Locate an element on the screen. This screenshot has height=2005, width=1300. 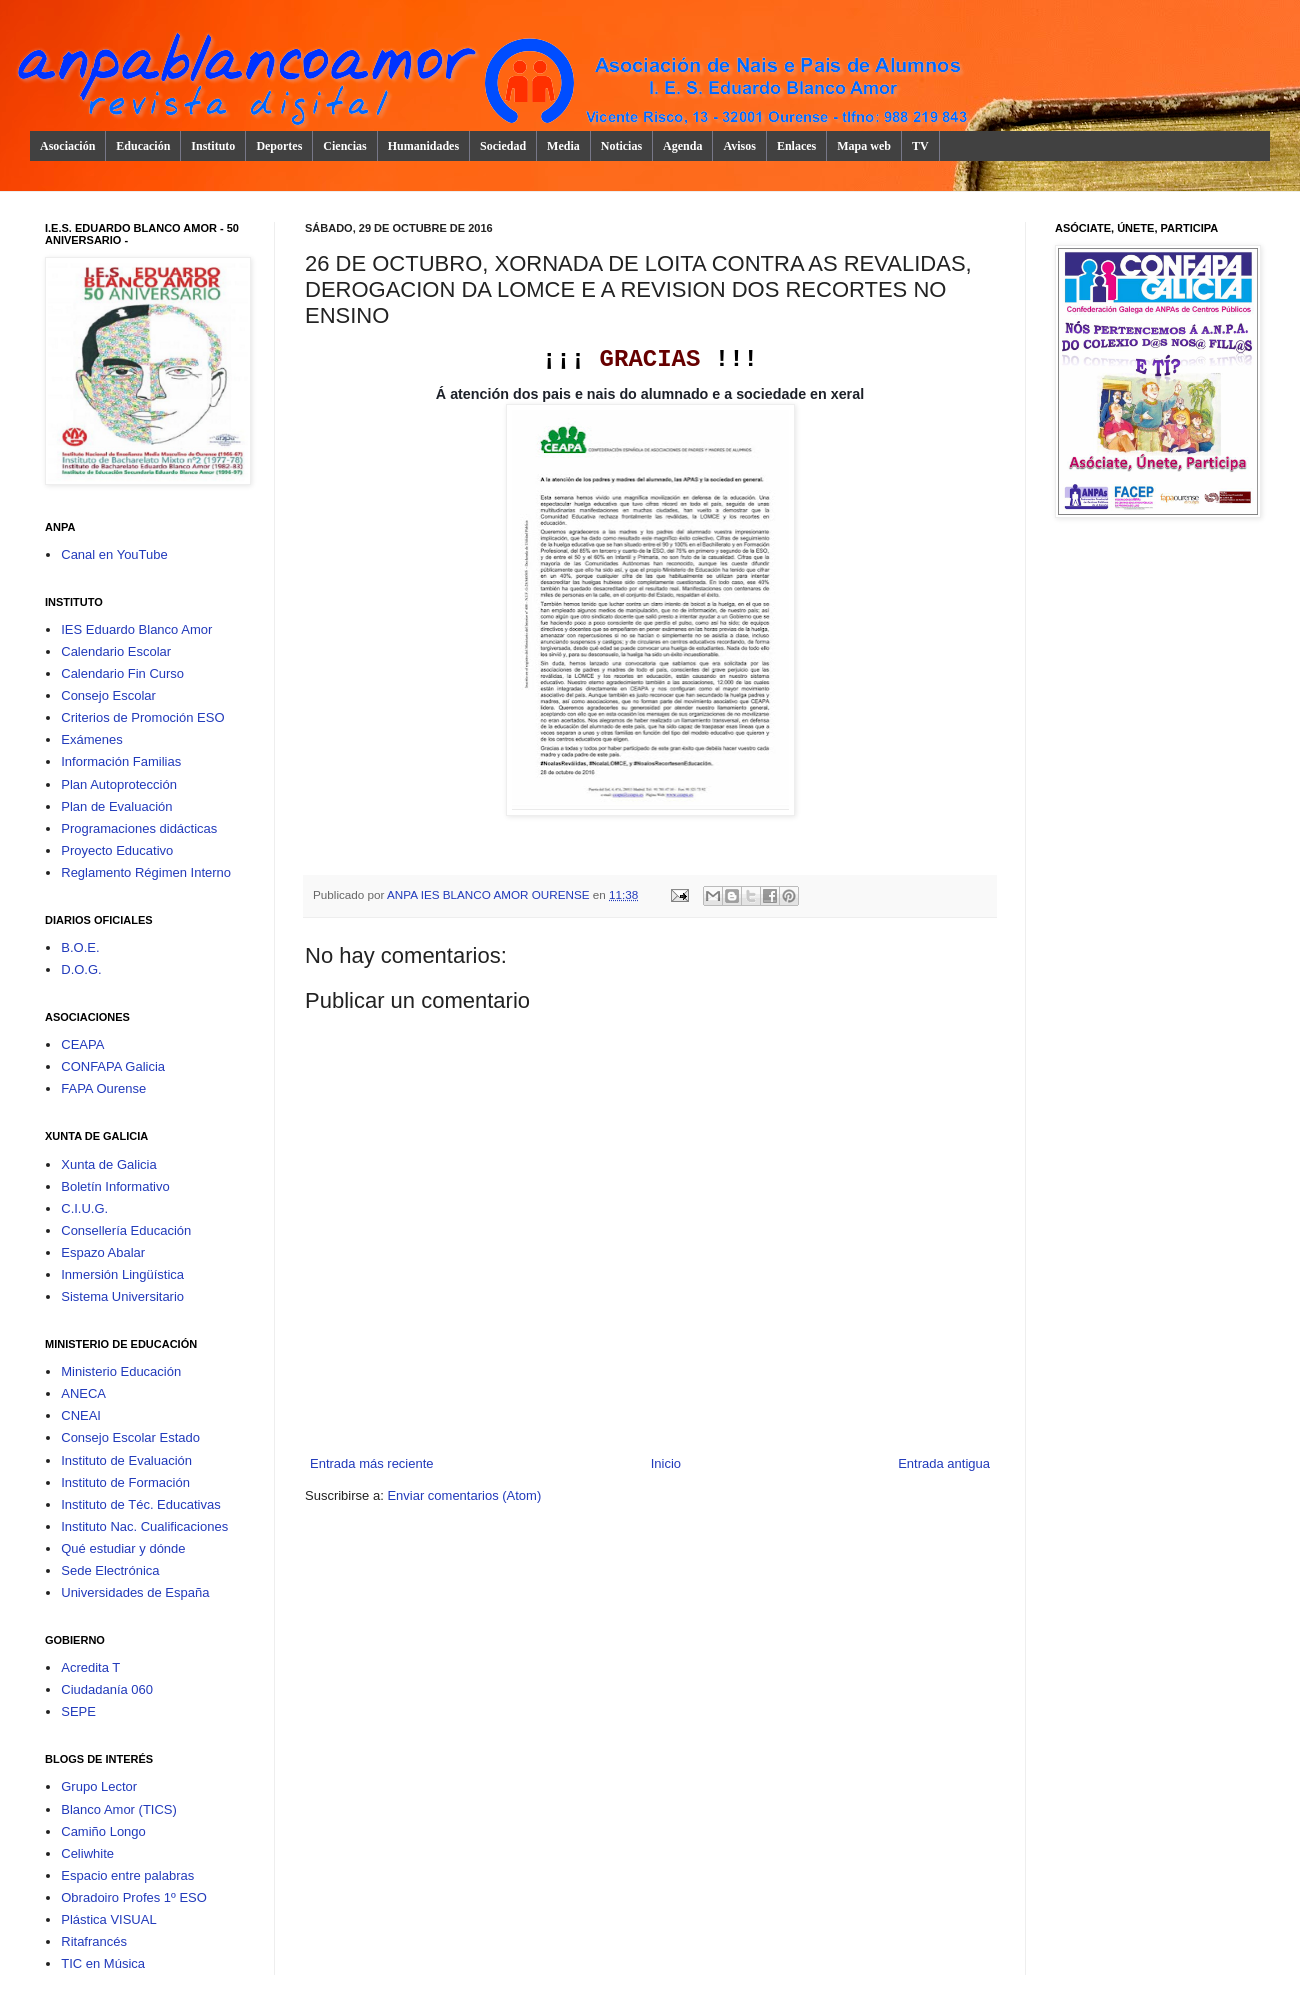
Calendario Fin Curso is located at coordinates (122, 673).